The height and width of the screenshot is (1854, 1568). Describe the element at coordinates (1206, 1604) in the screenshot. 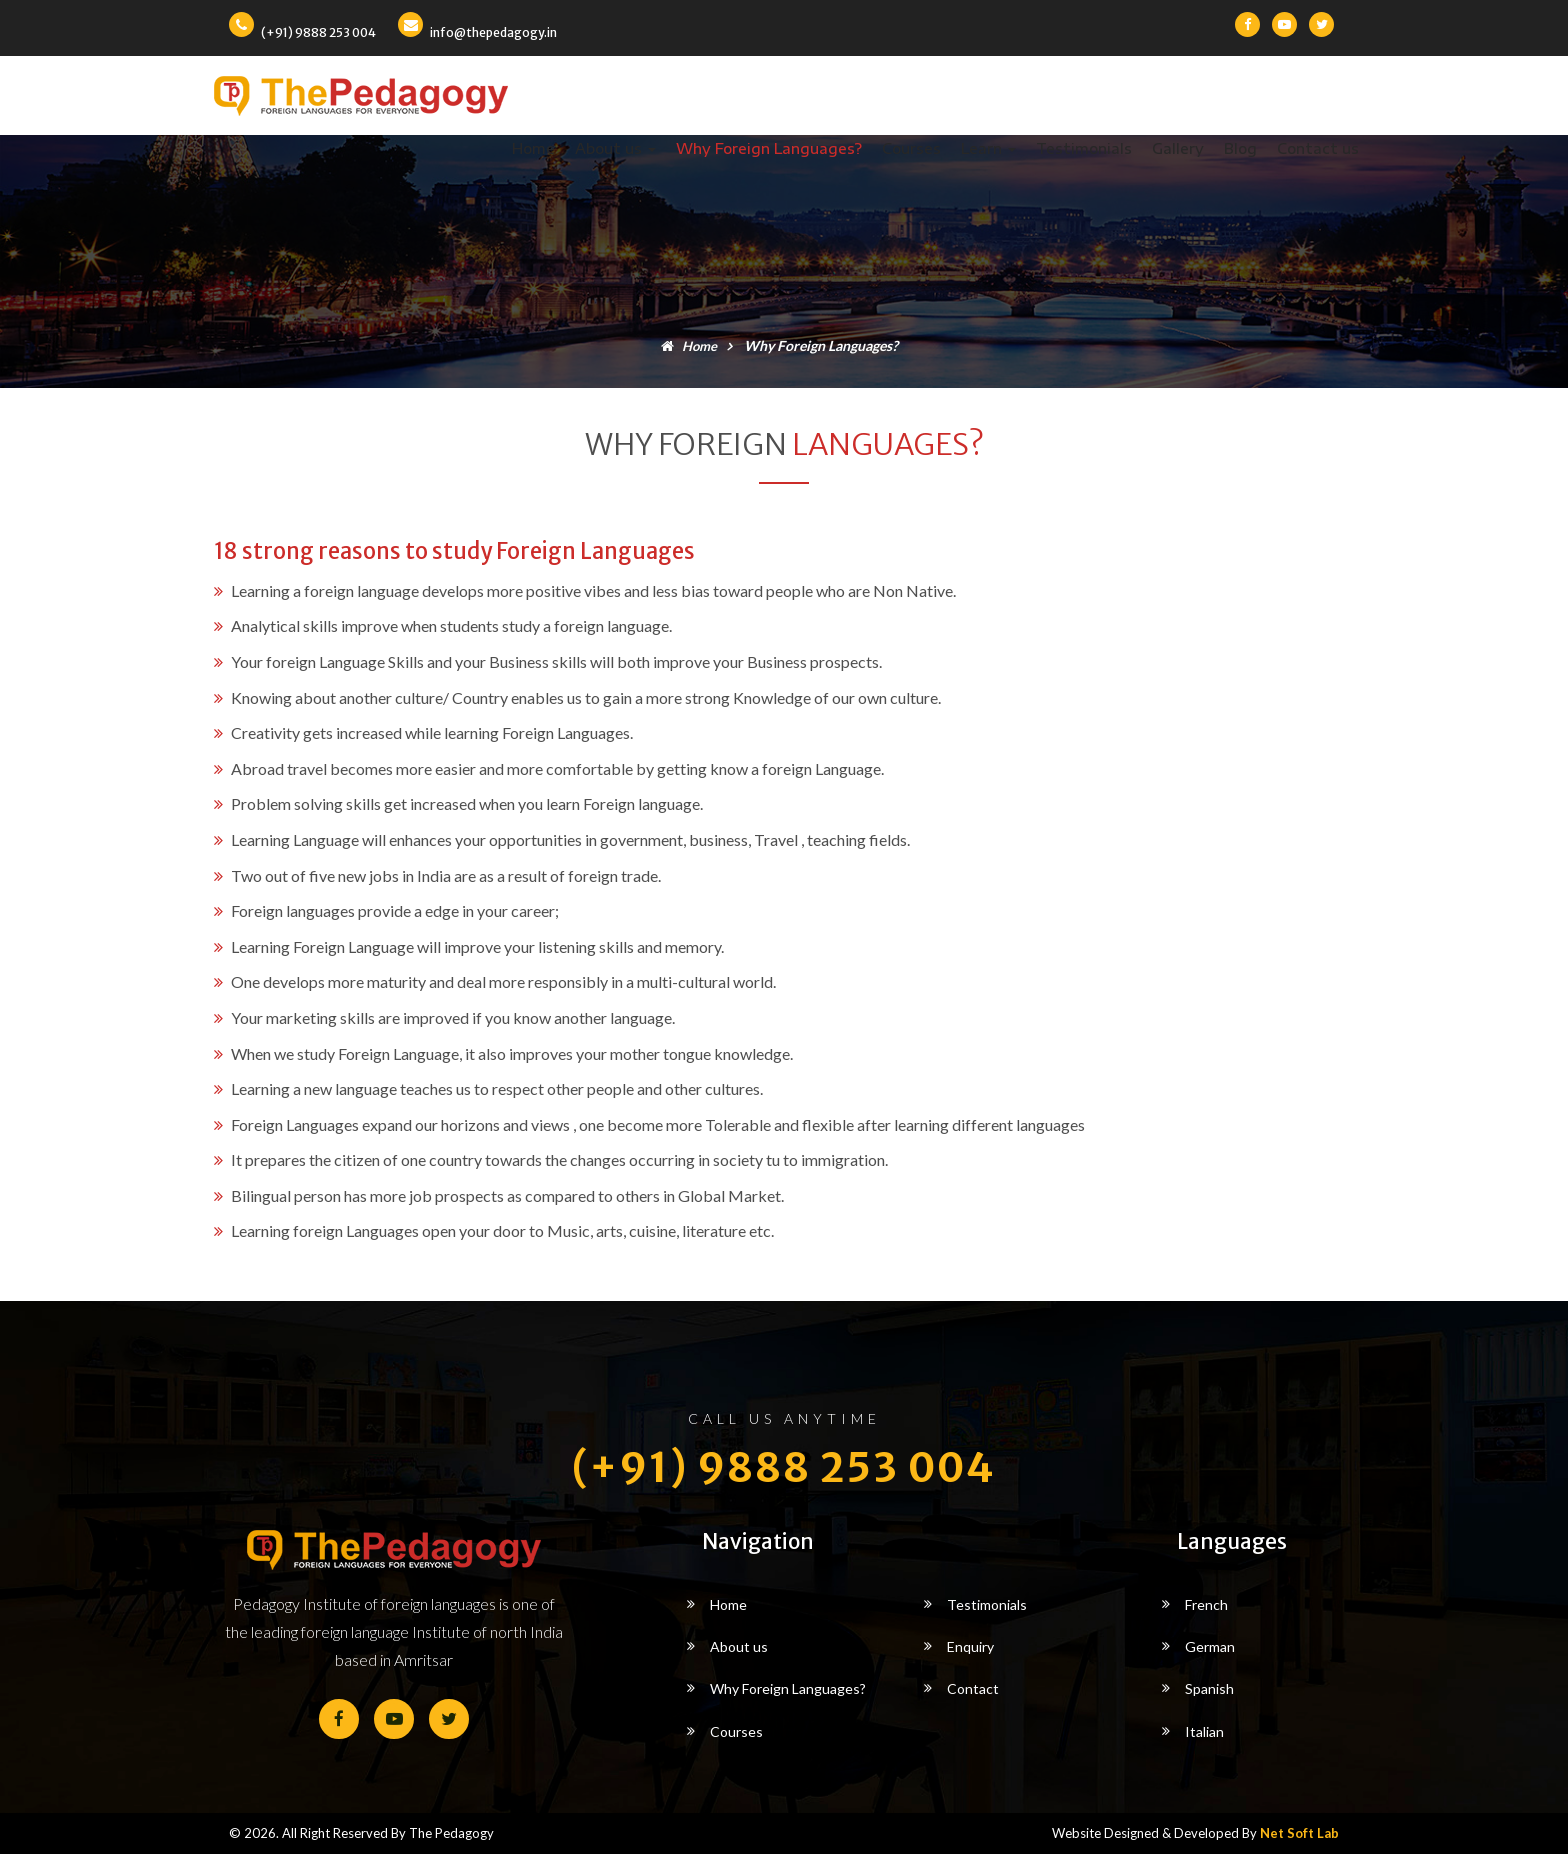

I see `French` at that location.